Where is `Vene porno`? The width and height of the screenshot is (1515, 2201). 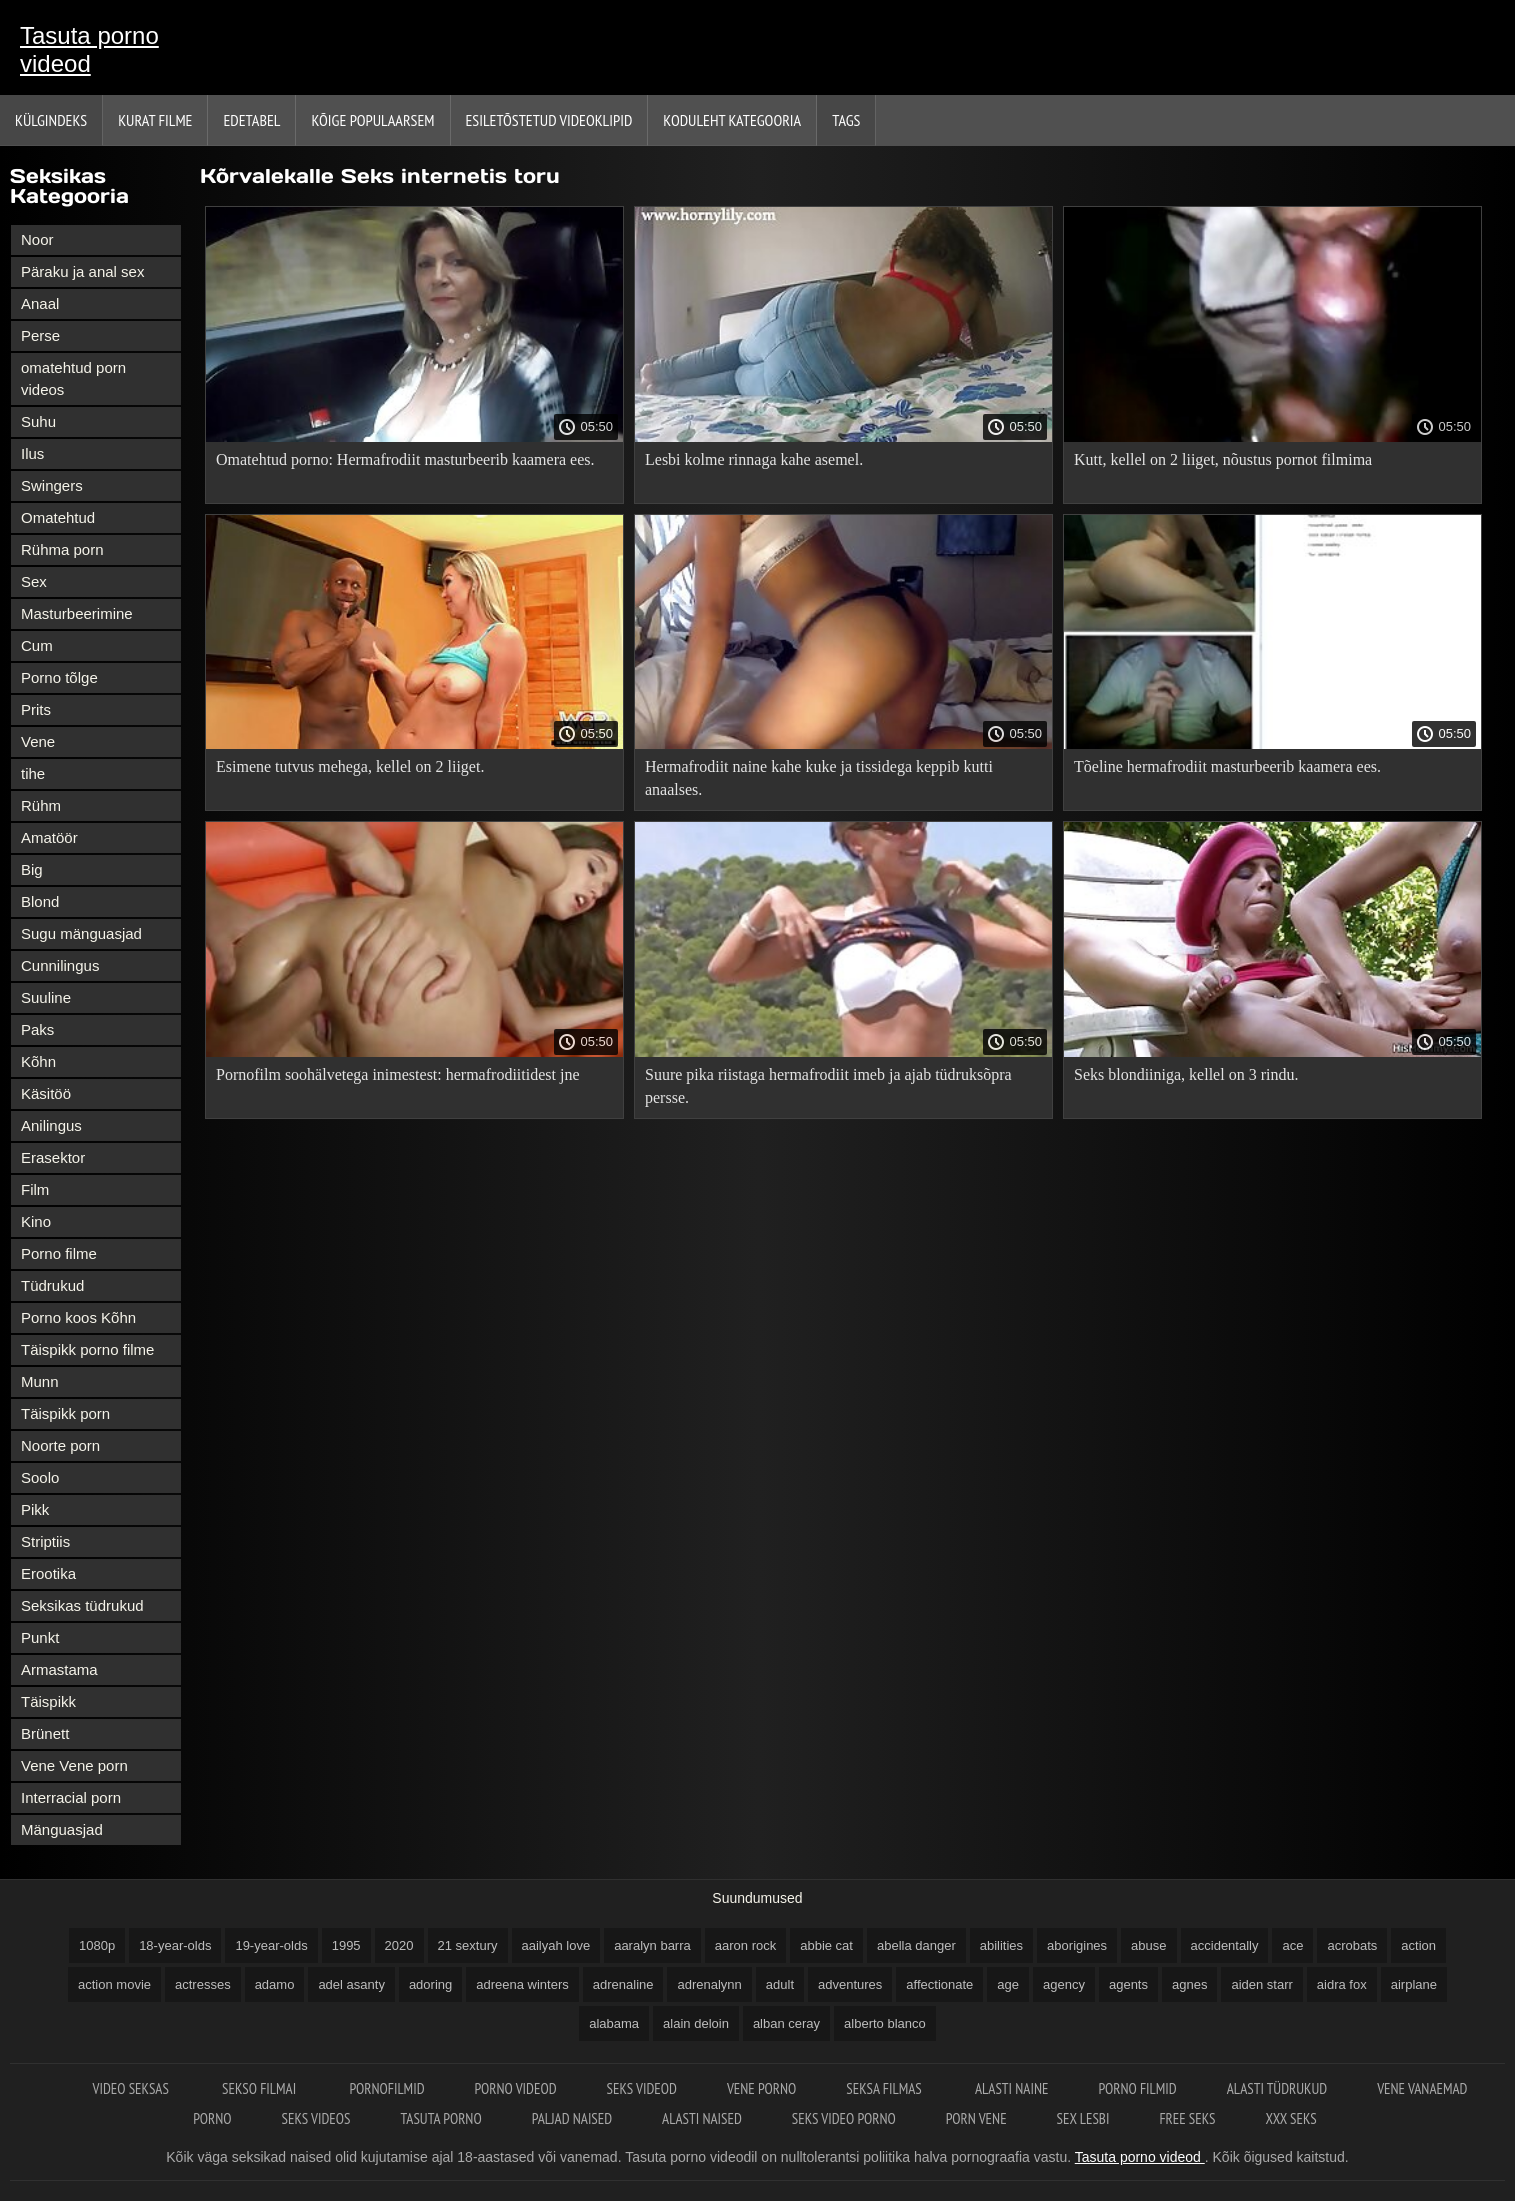
Vene porno is located at coordinates (761, 2088).